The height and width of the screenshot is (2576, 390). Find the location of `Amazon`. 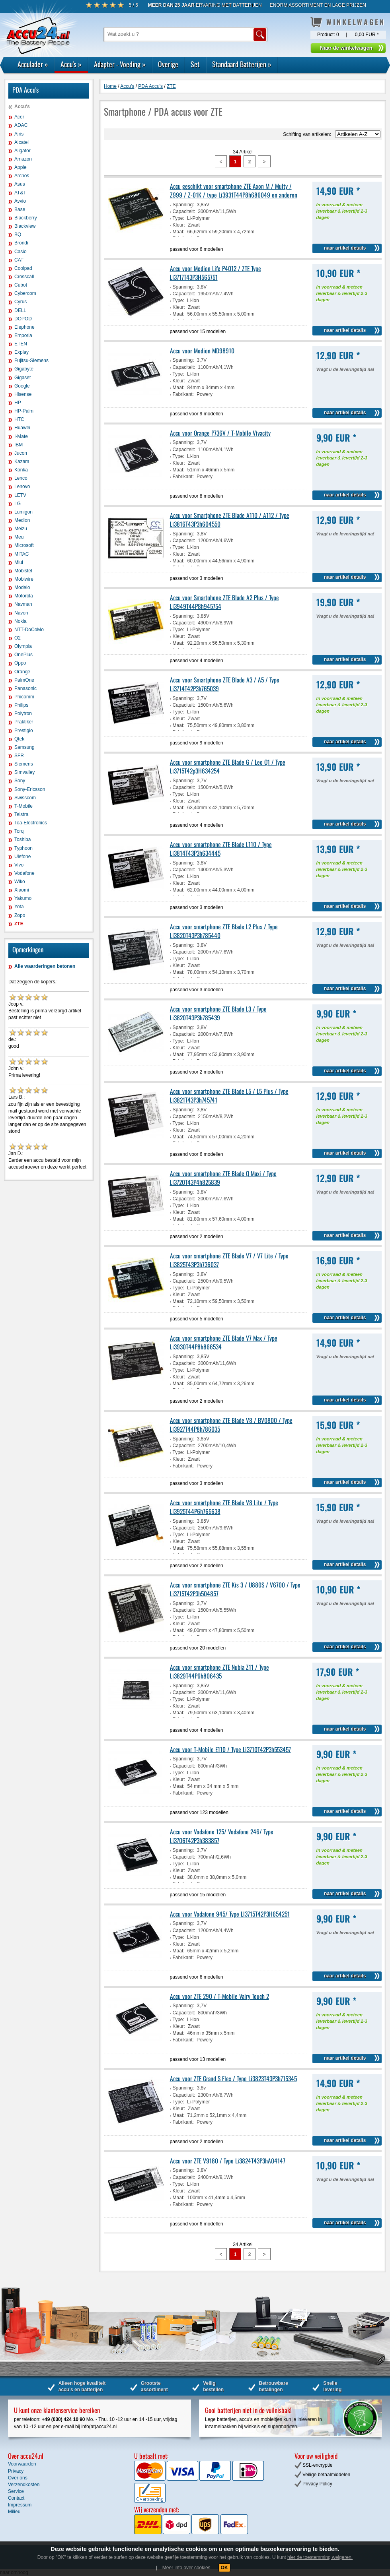

Amazon is located at coordinates (23, 159).